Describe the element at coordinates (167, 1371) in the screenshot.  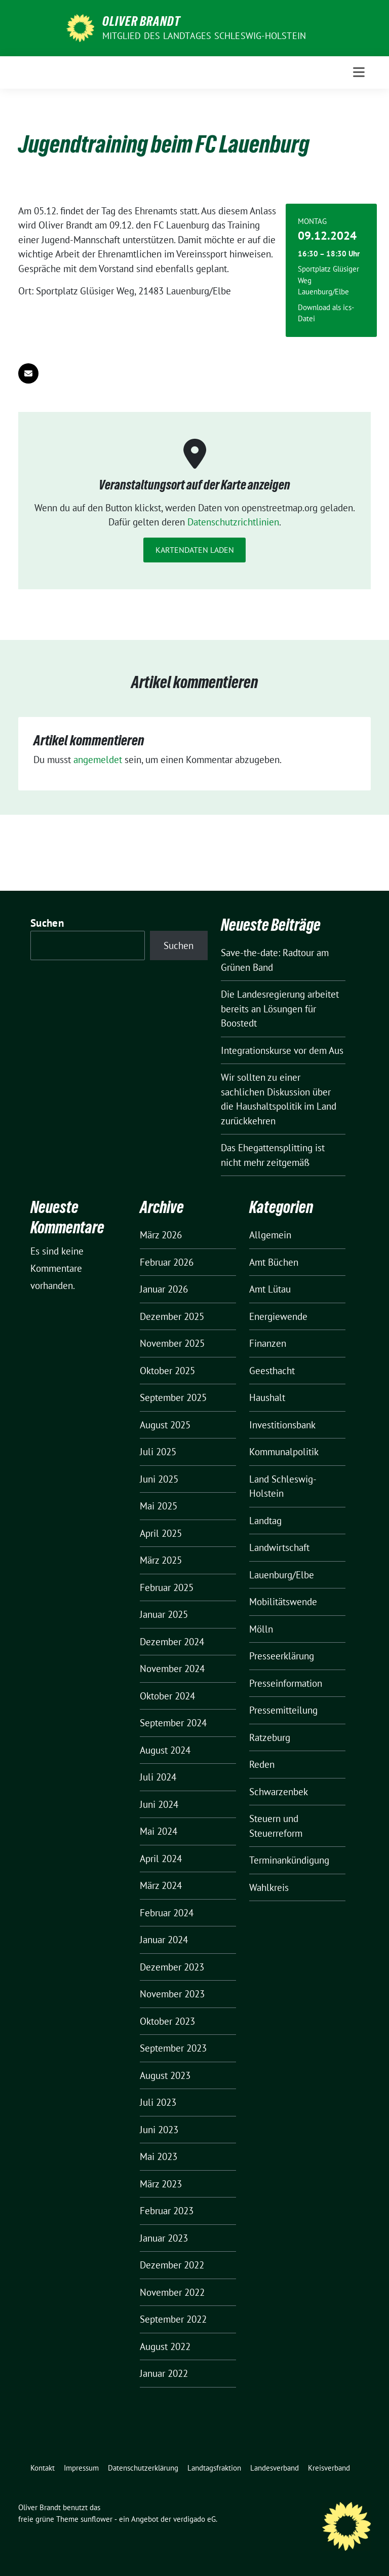
I see `Oktober 2025` at that location.